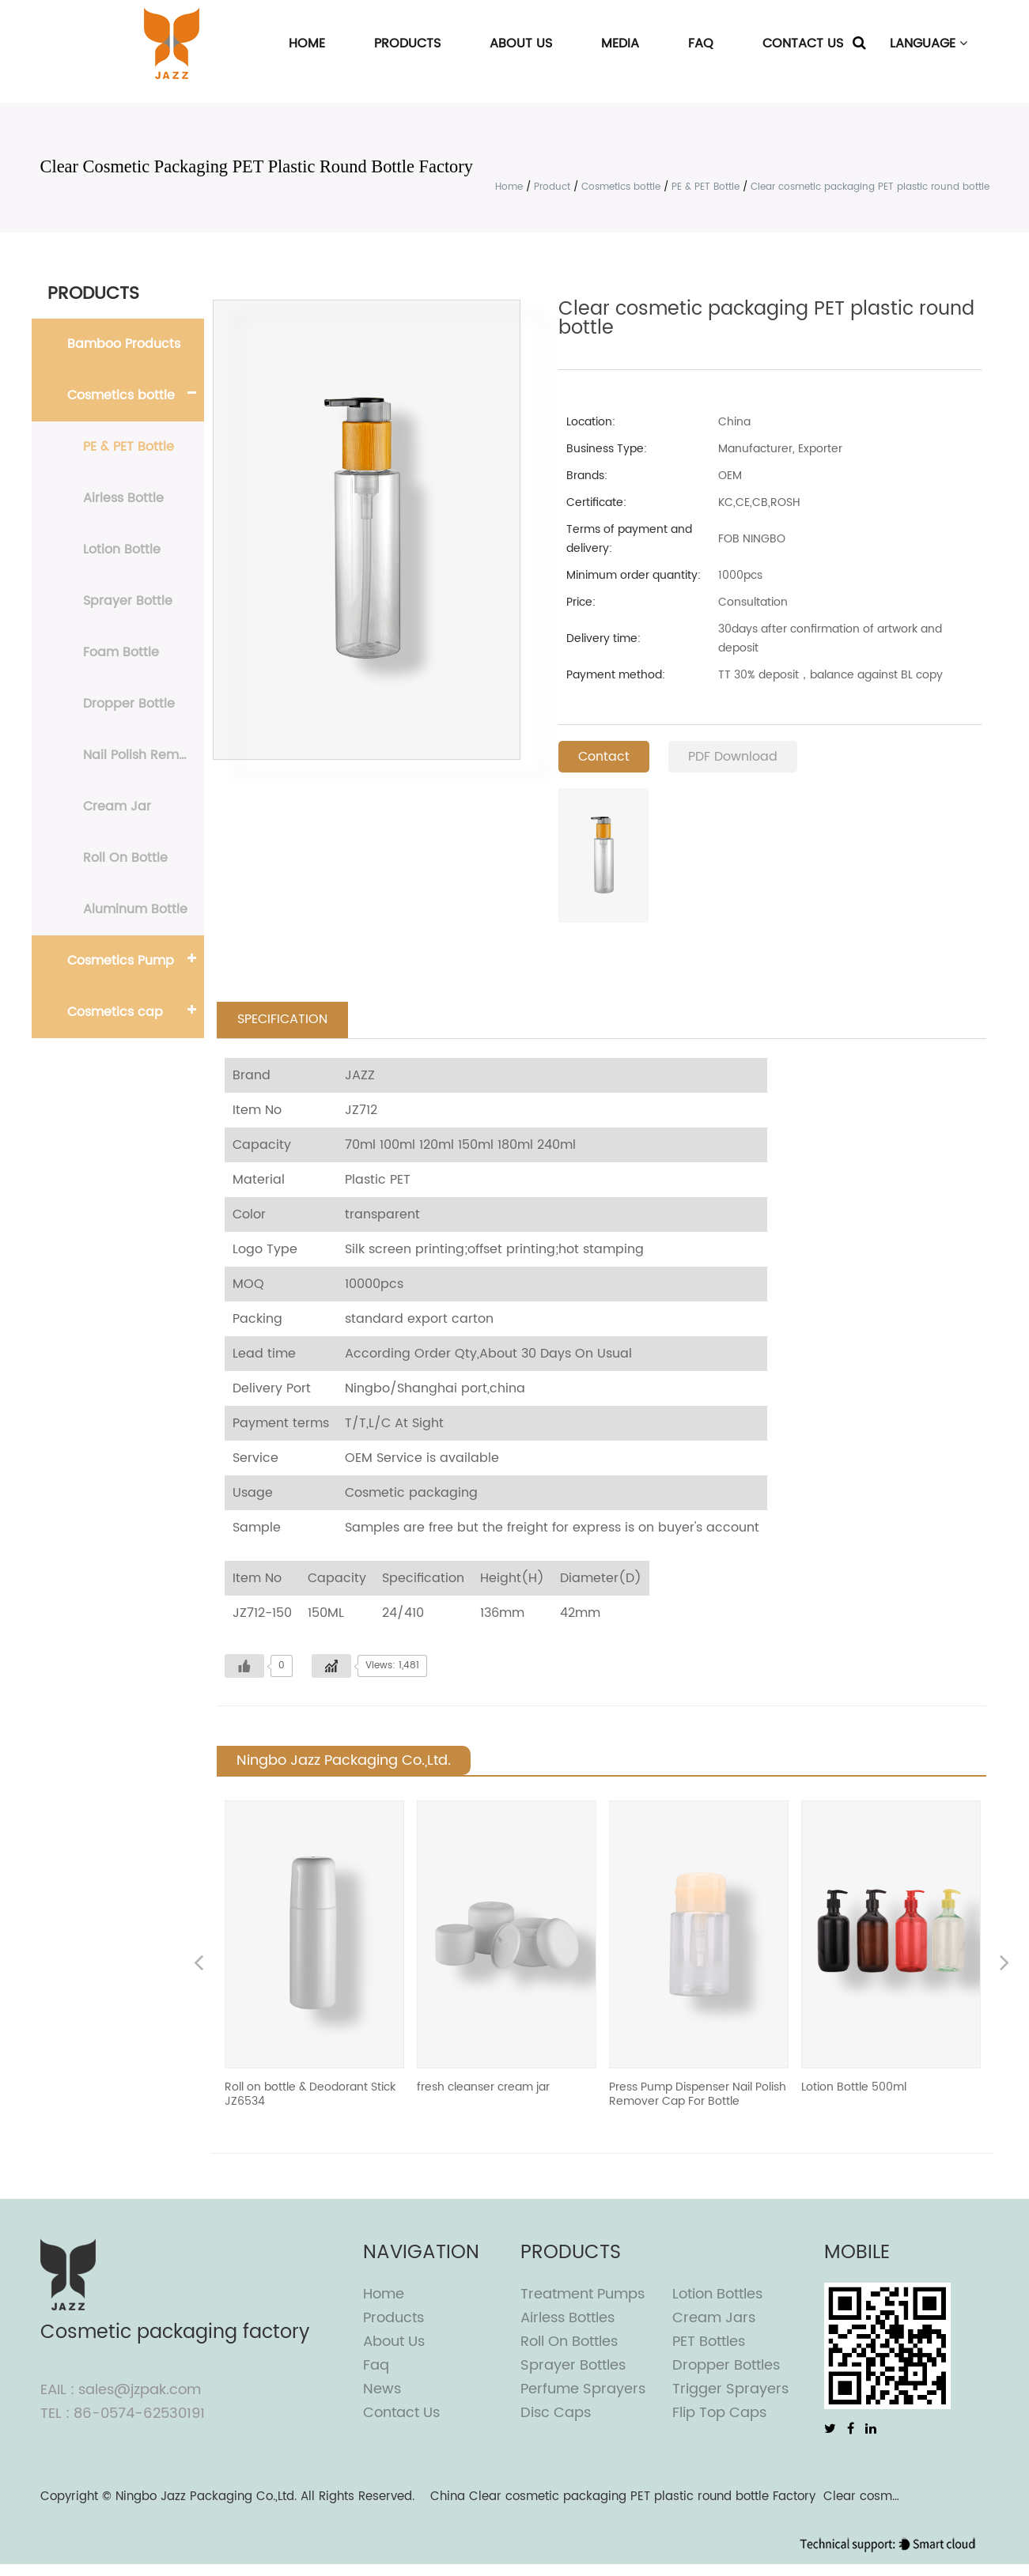 The width and height of the screenshot is (1029, 2576). What do you see at coordinates (567, 2318) in the screenshot?
I see `Airless Bottles` at bounding box center [567, 2318].